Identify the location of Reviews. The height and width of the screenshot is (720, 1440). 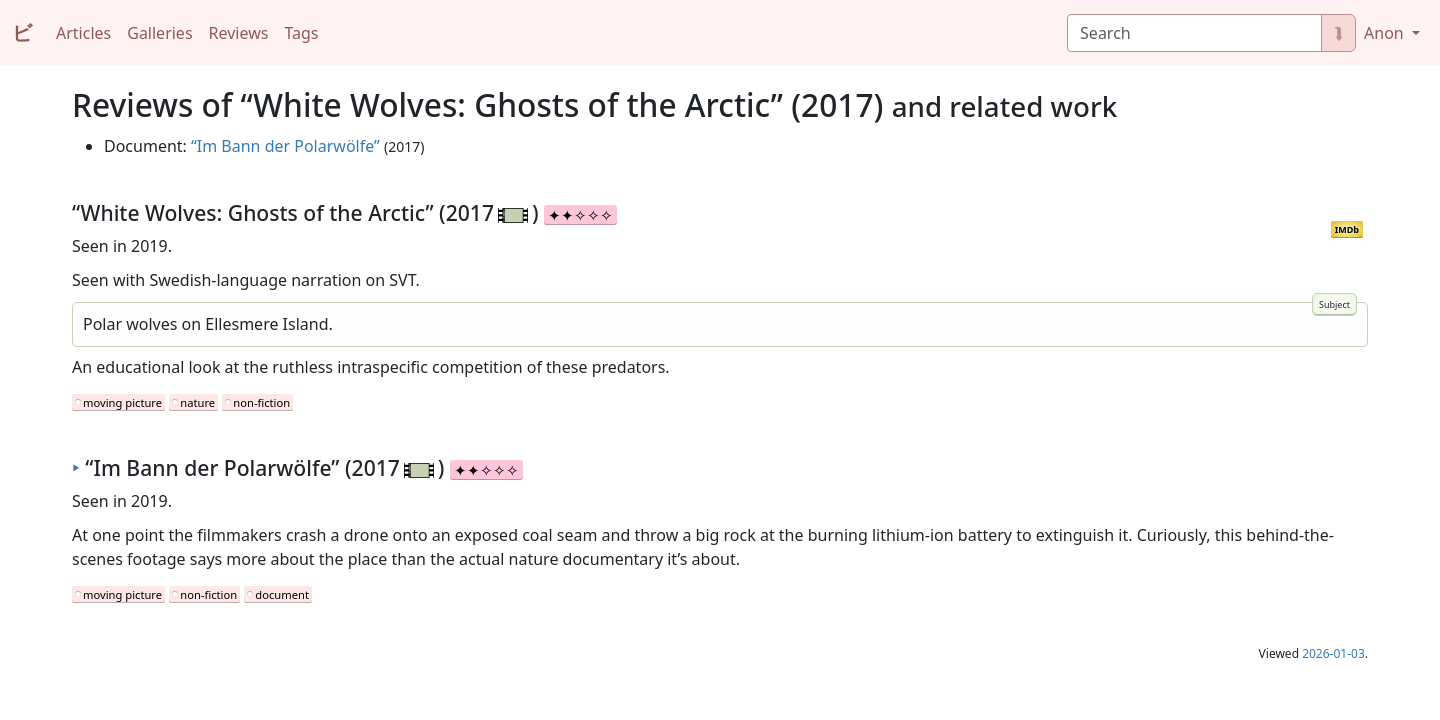
(239, 33).